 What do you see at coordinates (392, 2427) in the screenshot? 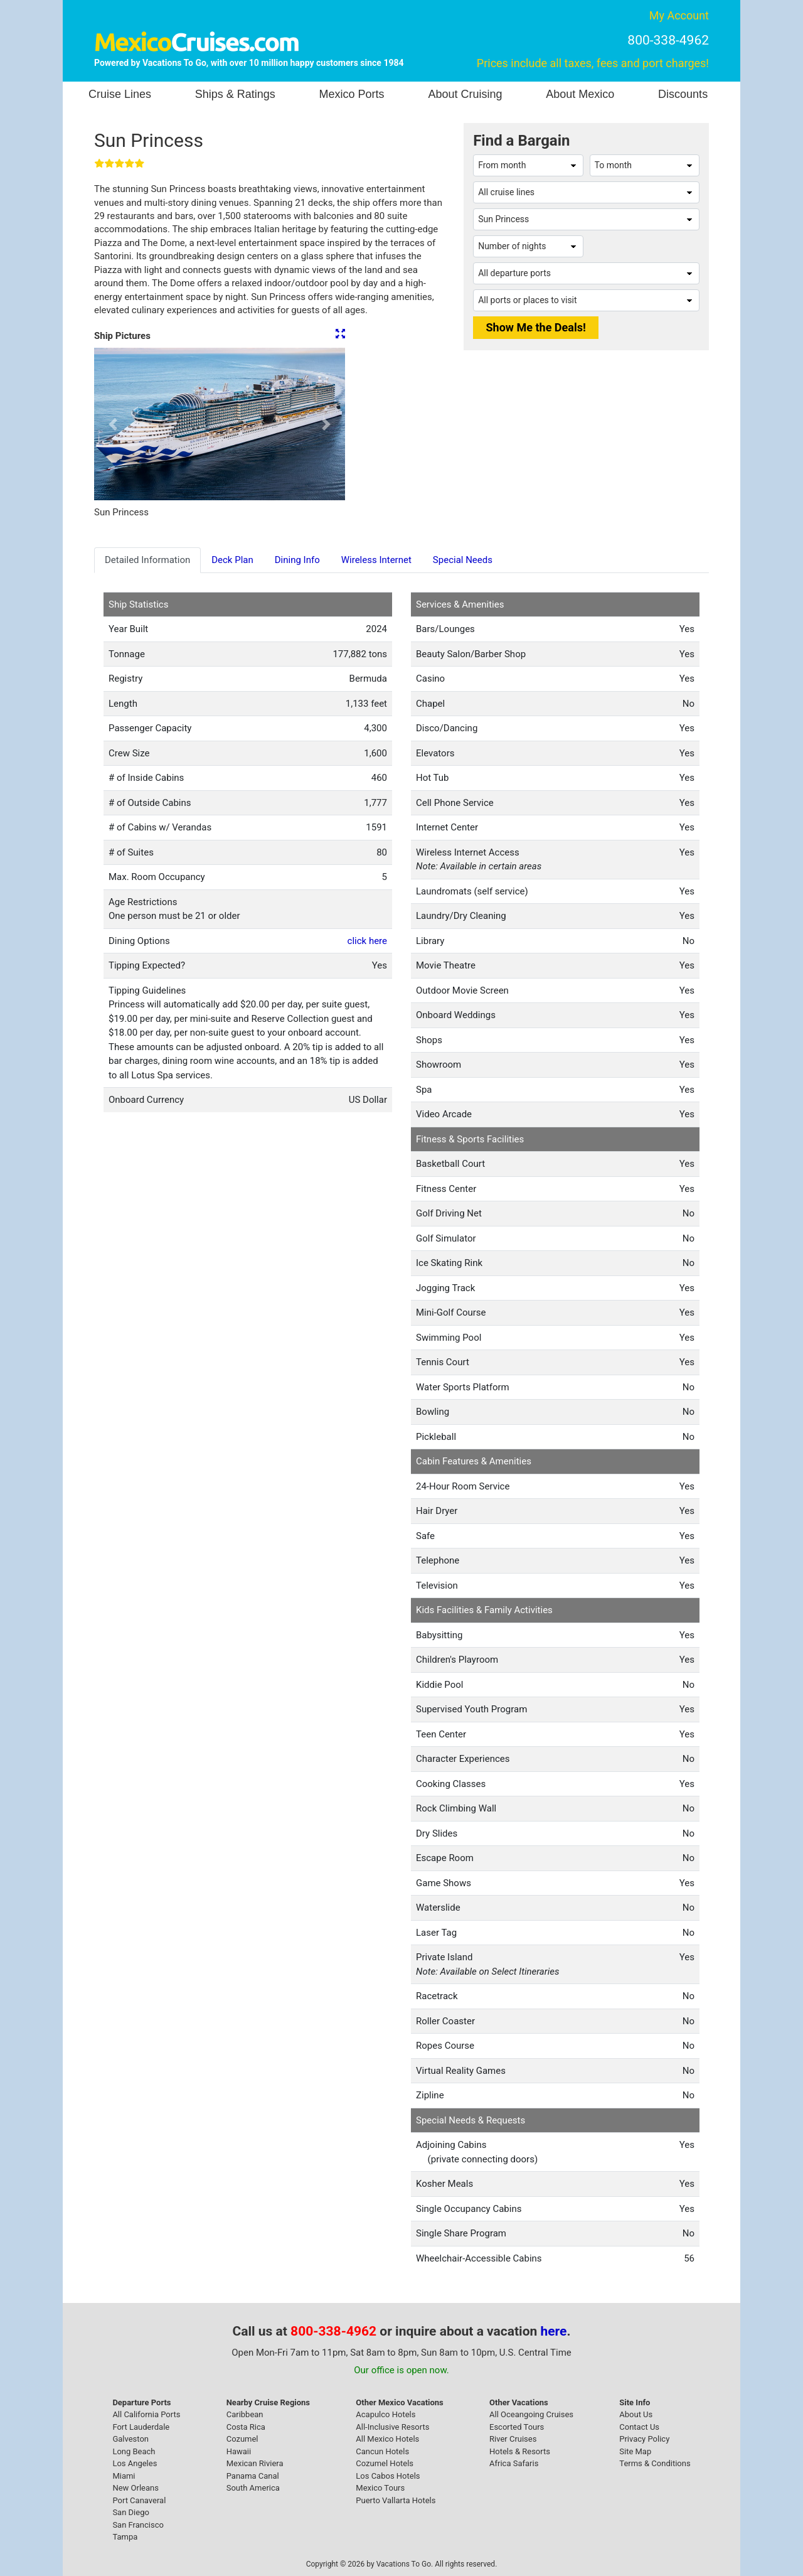
I see `All-Inclusive Resorts` at bounding box center [392, 2427].